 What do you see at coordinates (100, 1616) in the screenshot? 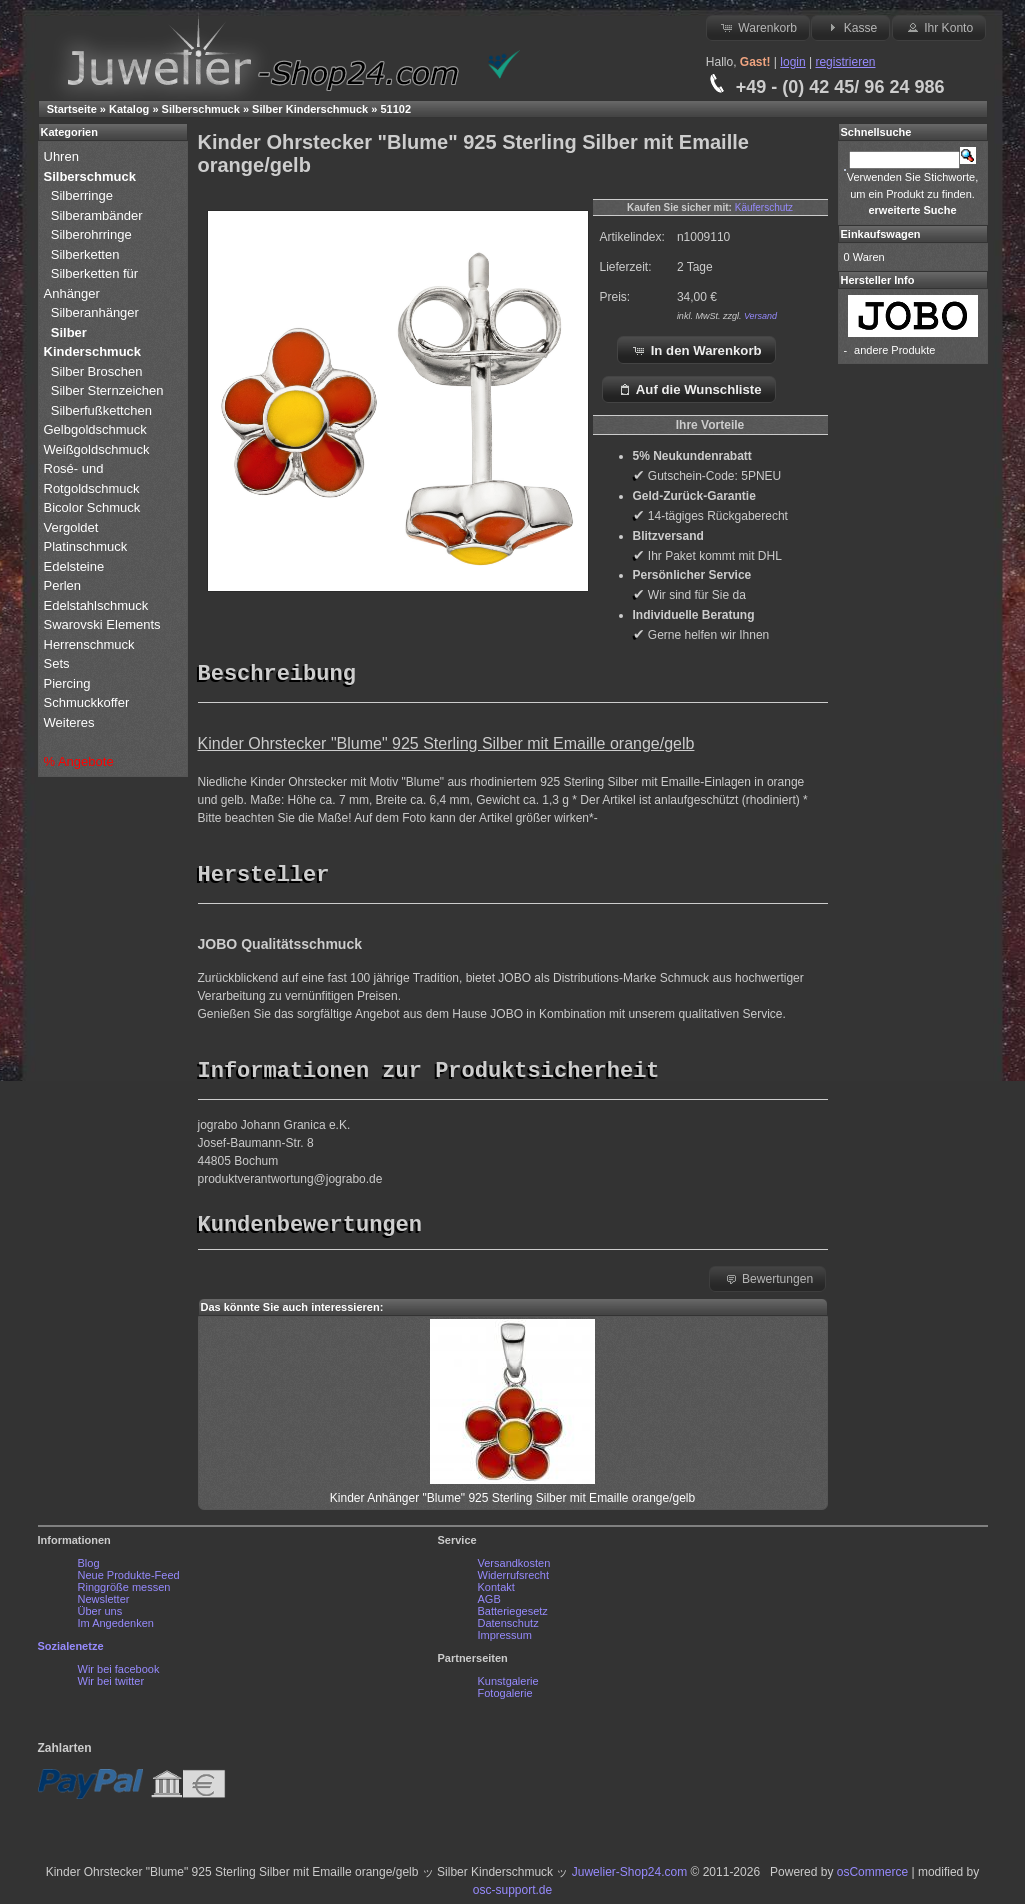
I see `Über uns` at bounding box center [100, 1616].